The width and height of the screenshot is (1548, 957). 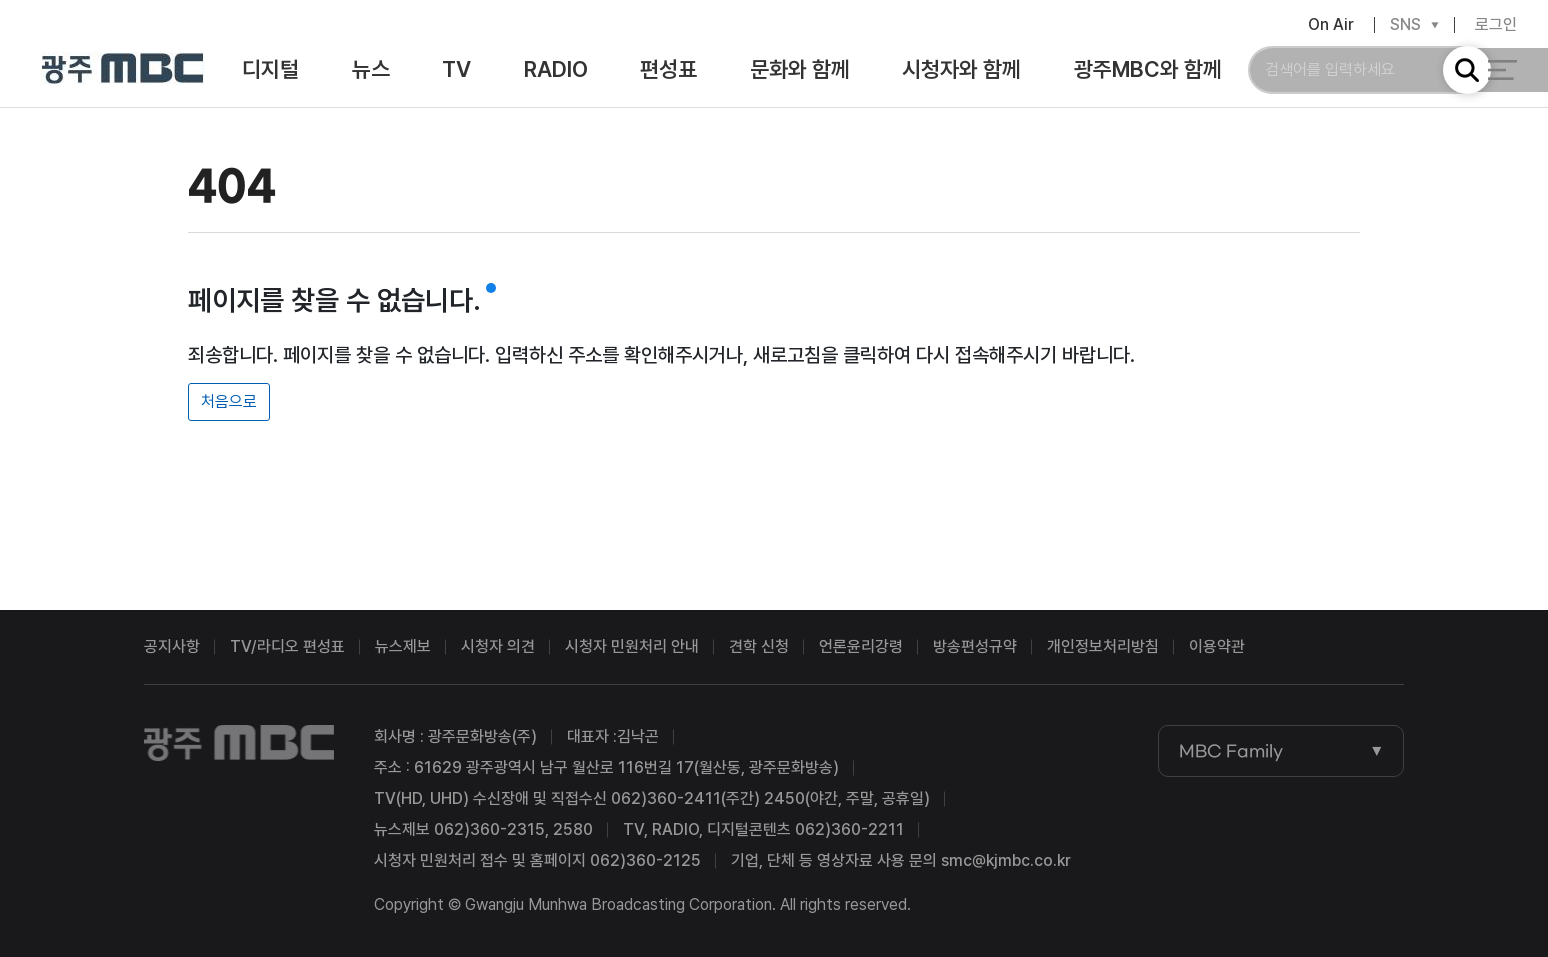 What do you see at coordinates (632, 646) in the screenshot?
I see `시청자 민원처리 안내` at bounding box center [632, 646].